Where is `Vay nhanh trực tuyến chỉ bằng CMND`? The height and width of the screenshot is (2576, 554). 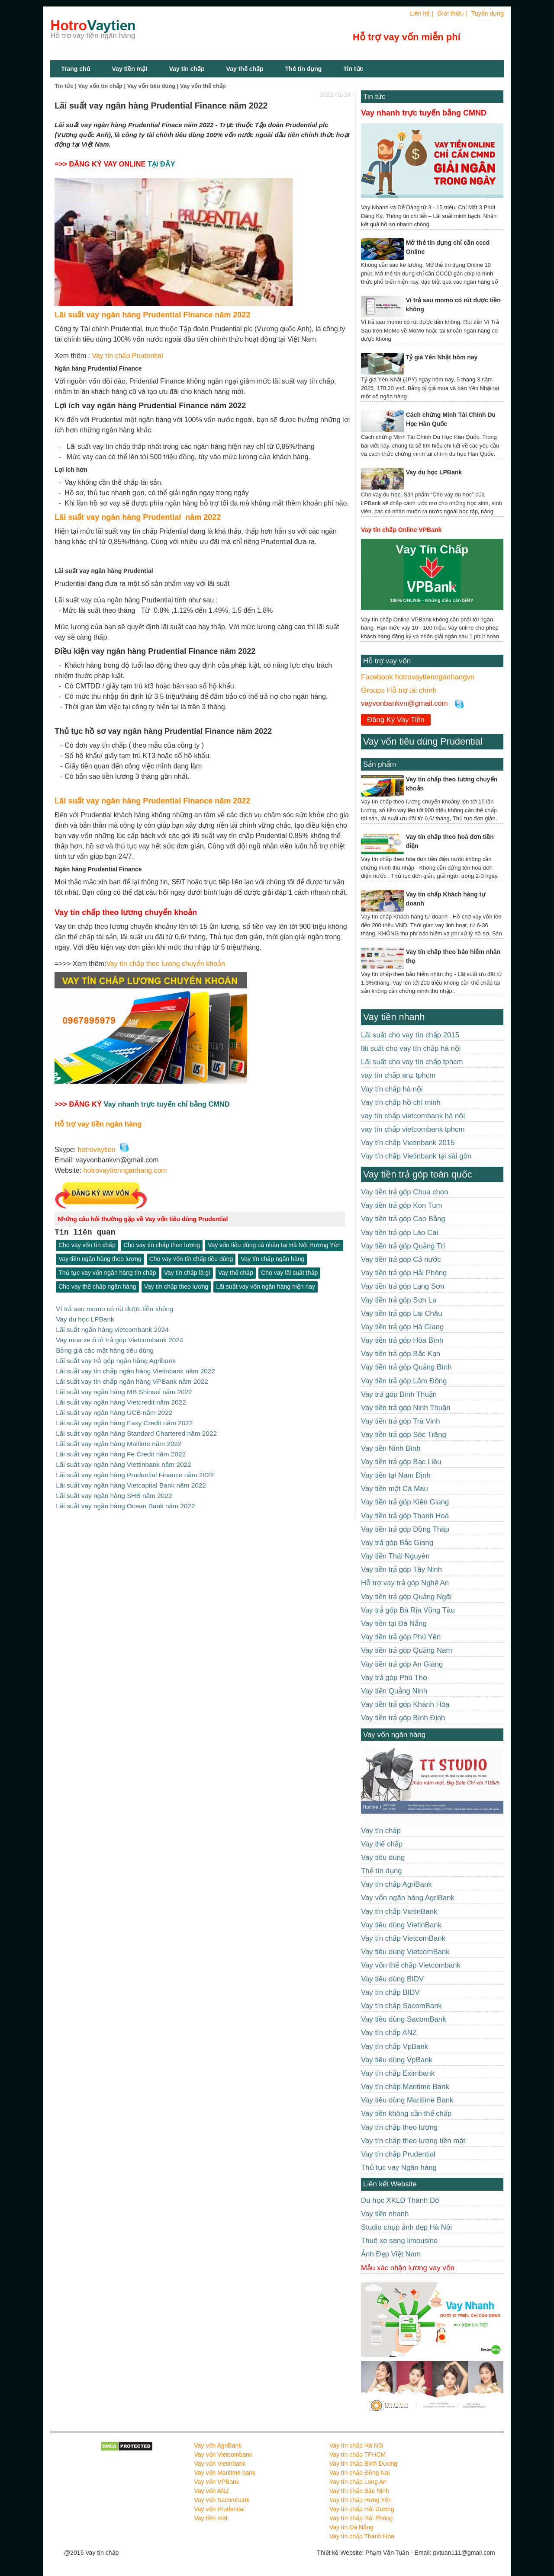 Vay nhanh trực tuyến chỉ bằng CMND is located at coordinates (166, 1104).